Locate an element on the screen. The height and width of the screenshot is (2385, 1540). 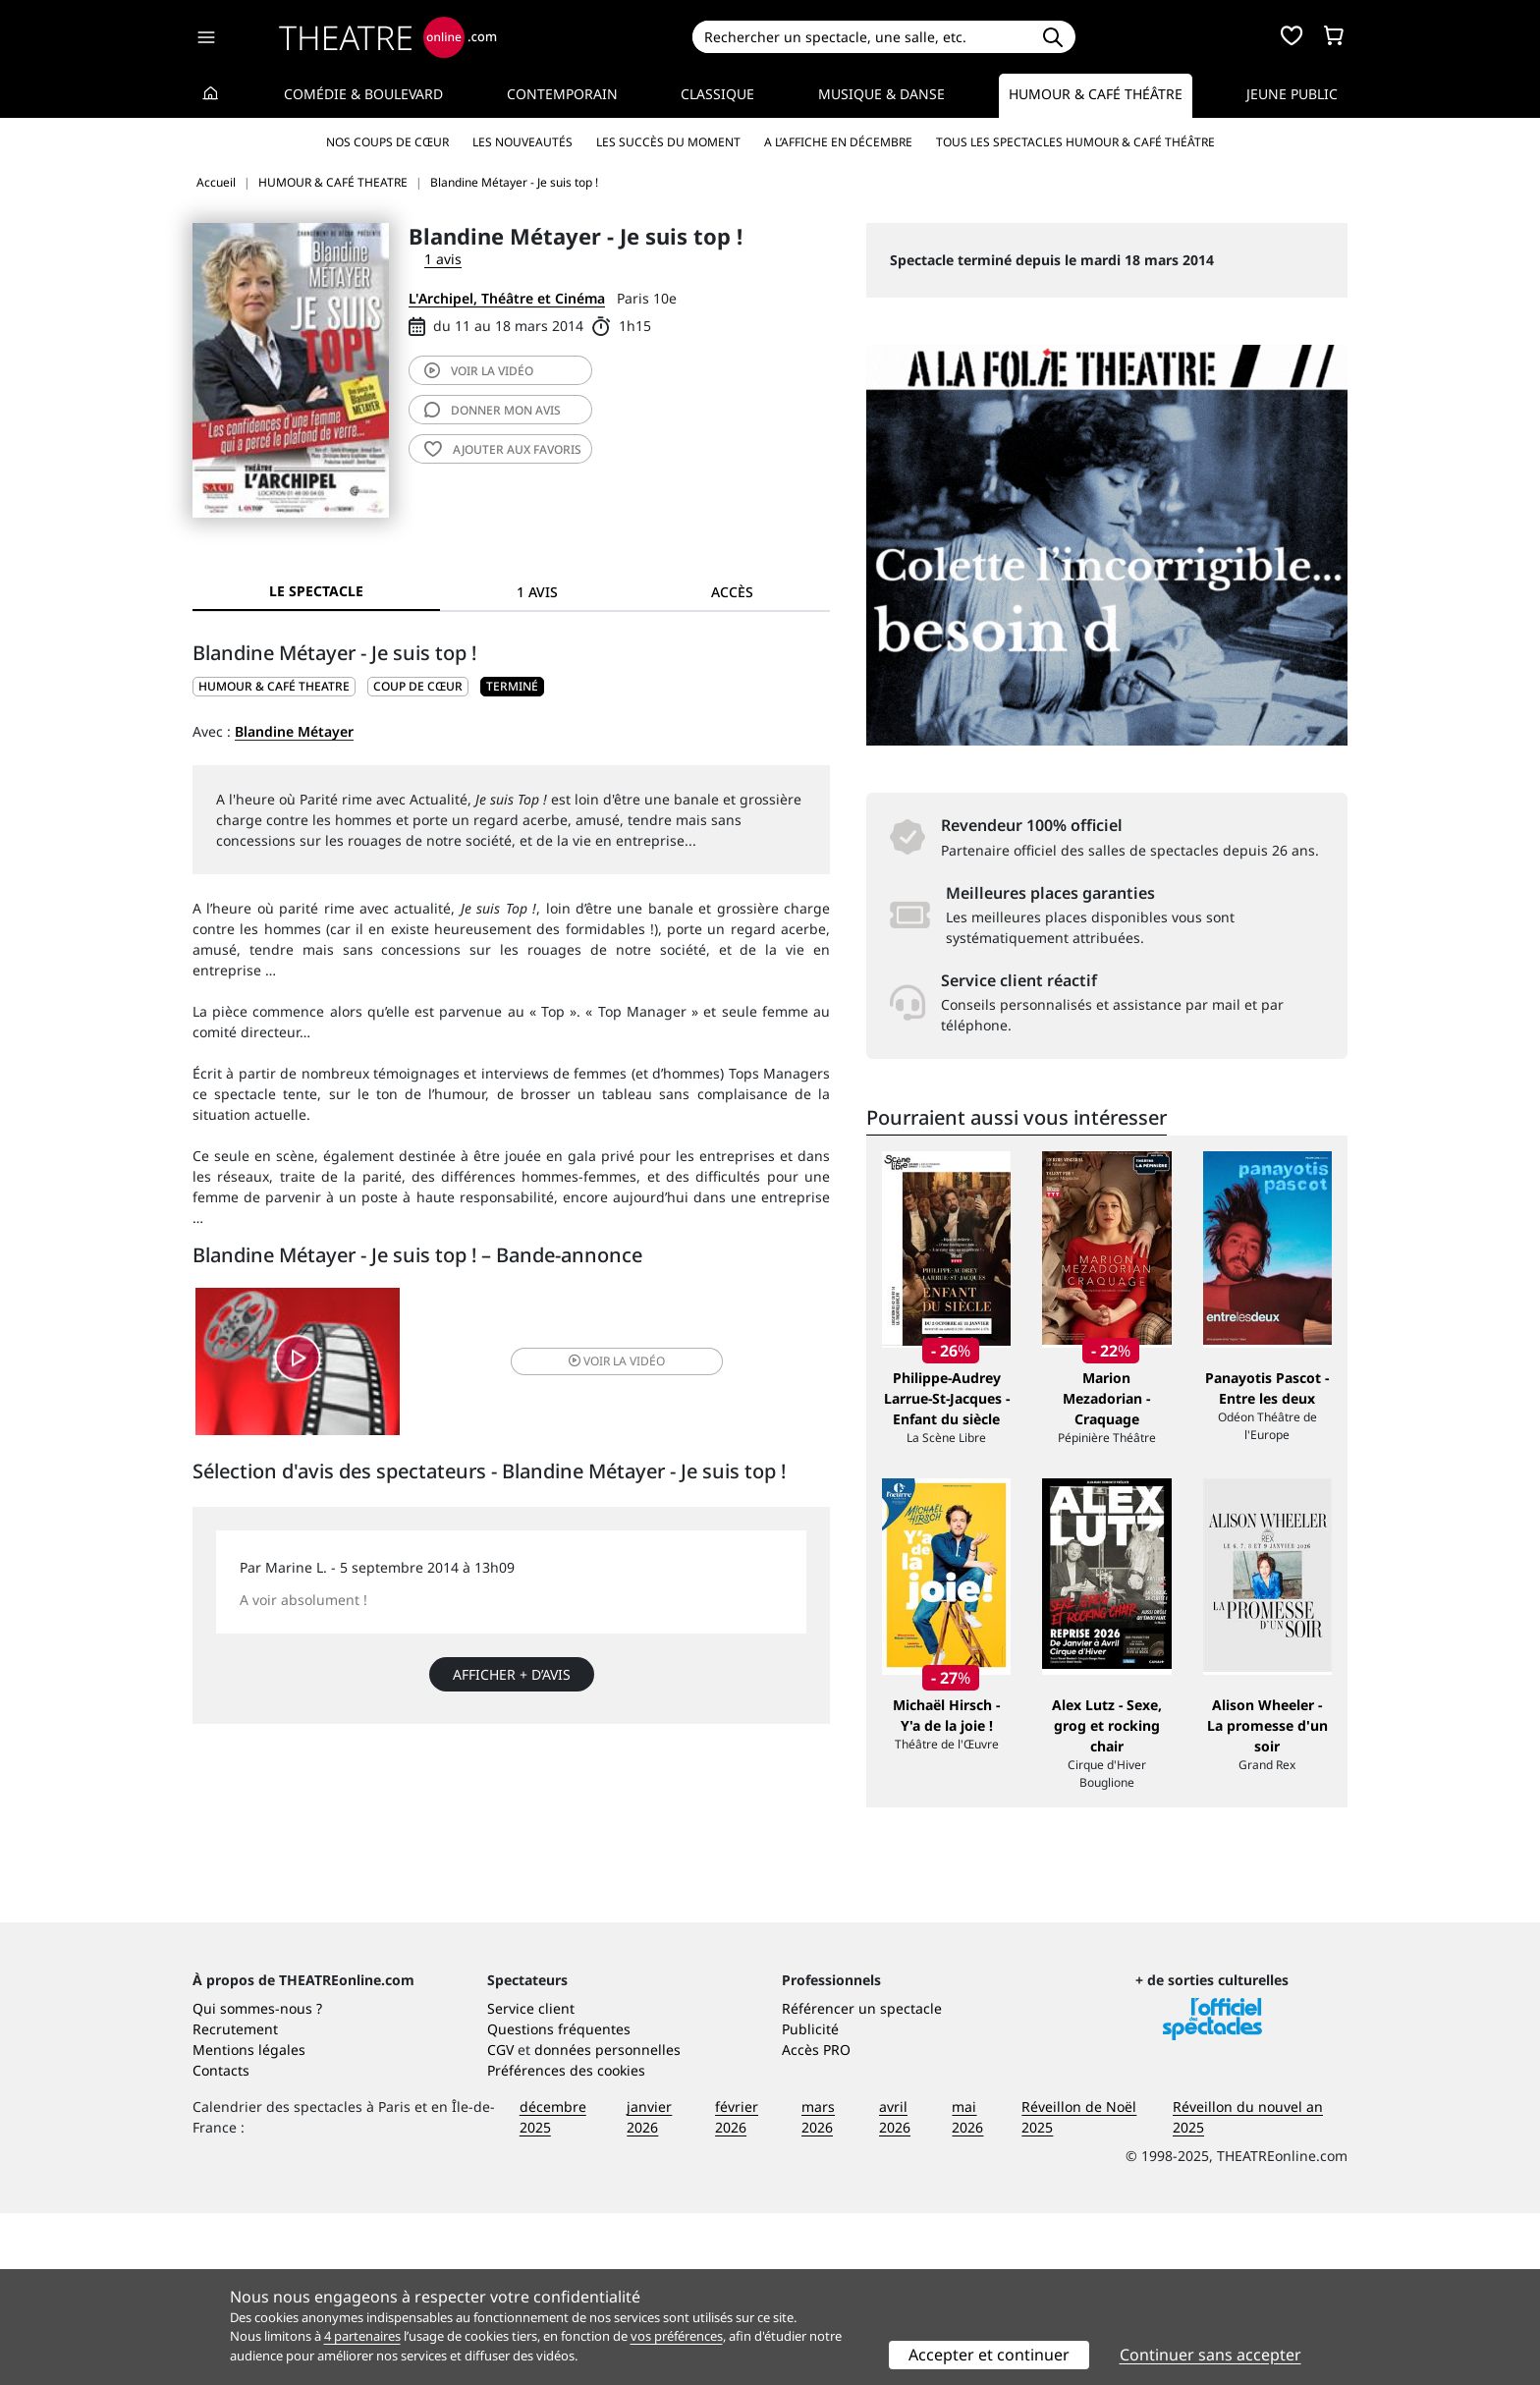
Nos coups de cœur is located at coordinates (387, 142).